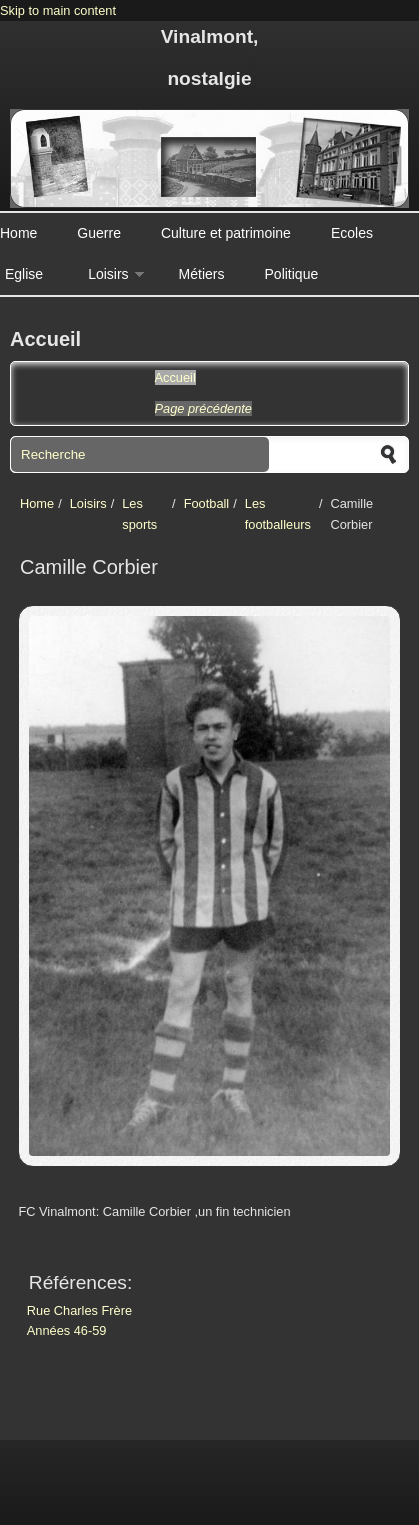 This screenshot has width=419, height=1525. What do you see at coordinates (18, 233) in the screenshot?
I see `Home` at bounding box center [18, 233].